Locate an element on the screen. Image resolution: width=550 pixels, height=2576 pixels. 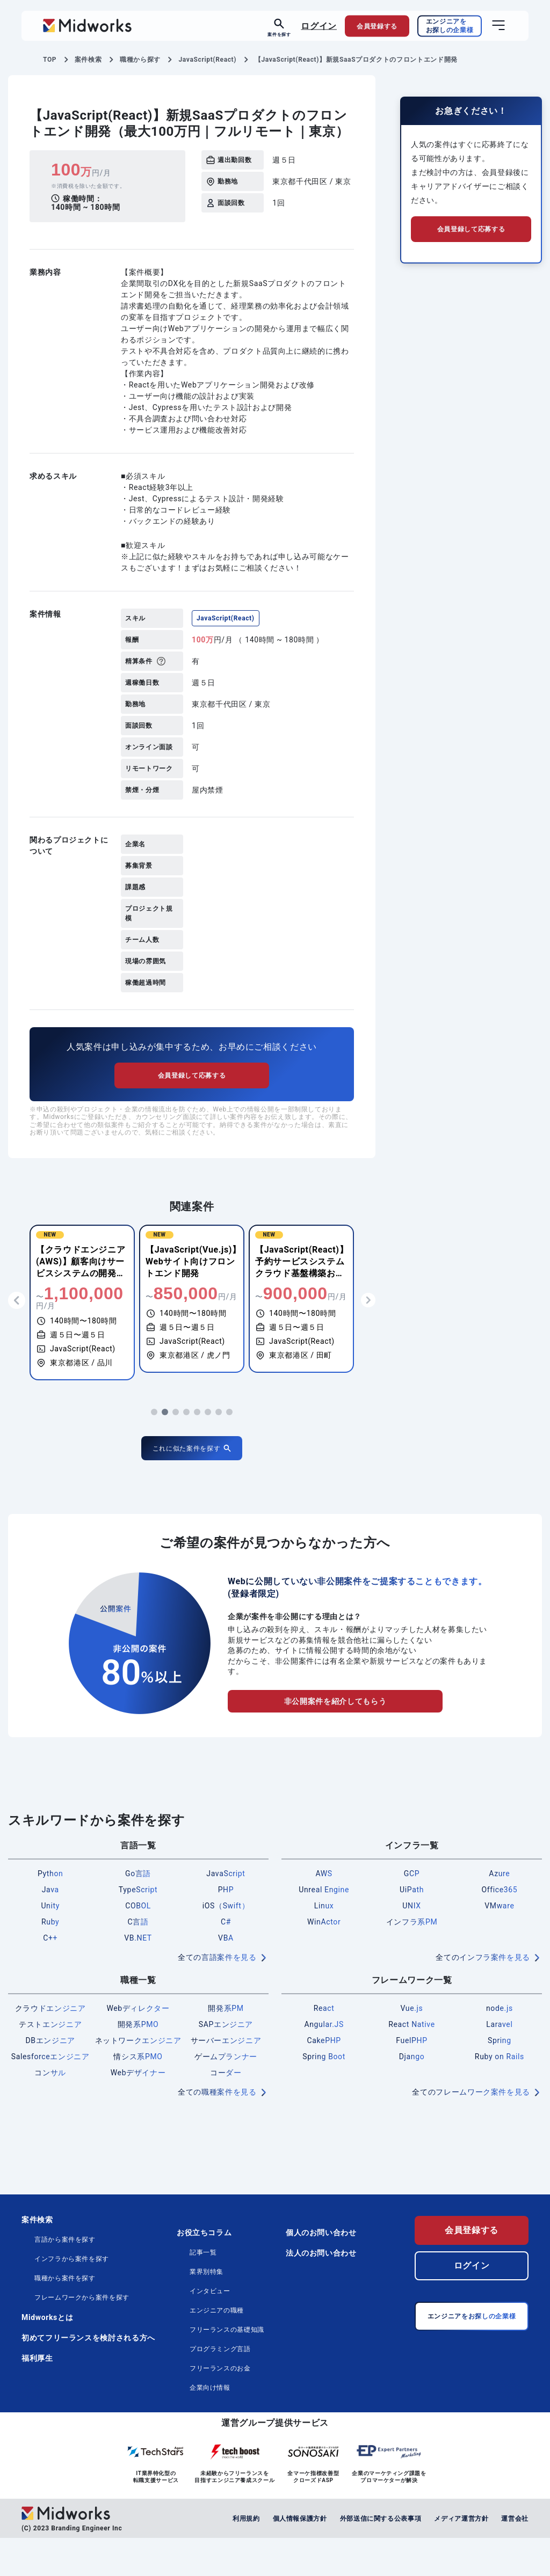
企業向け情報 is located at coordinates (210, 2425).